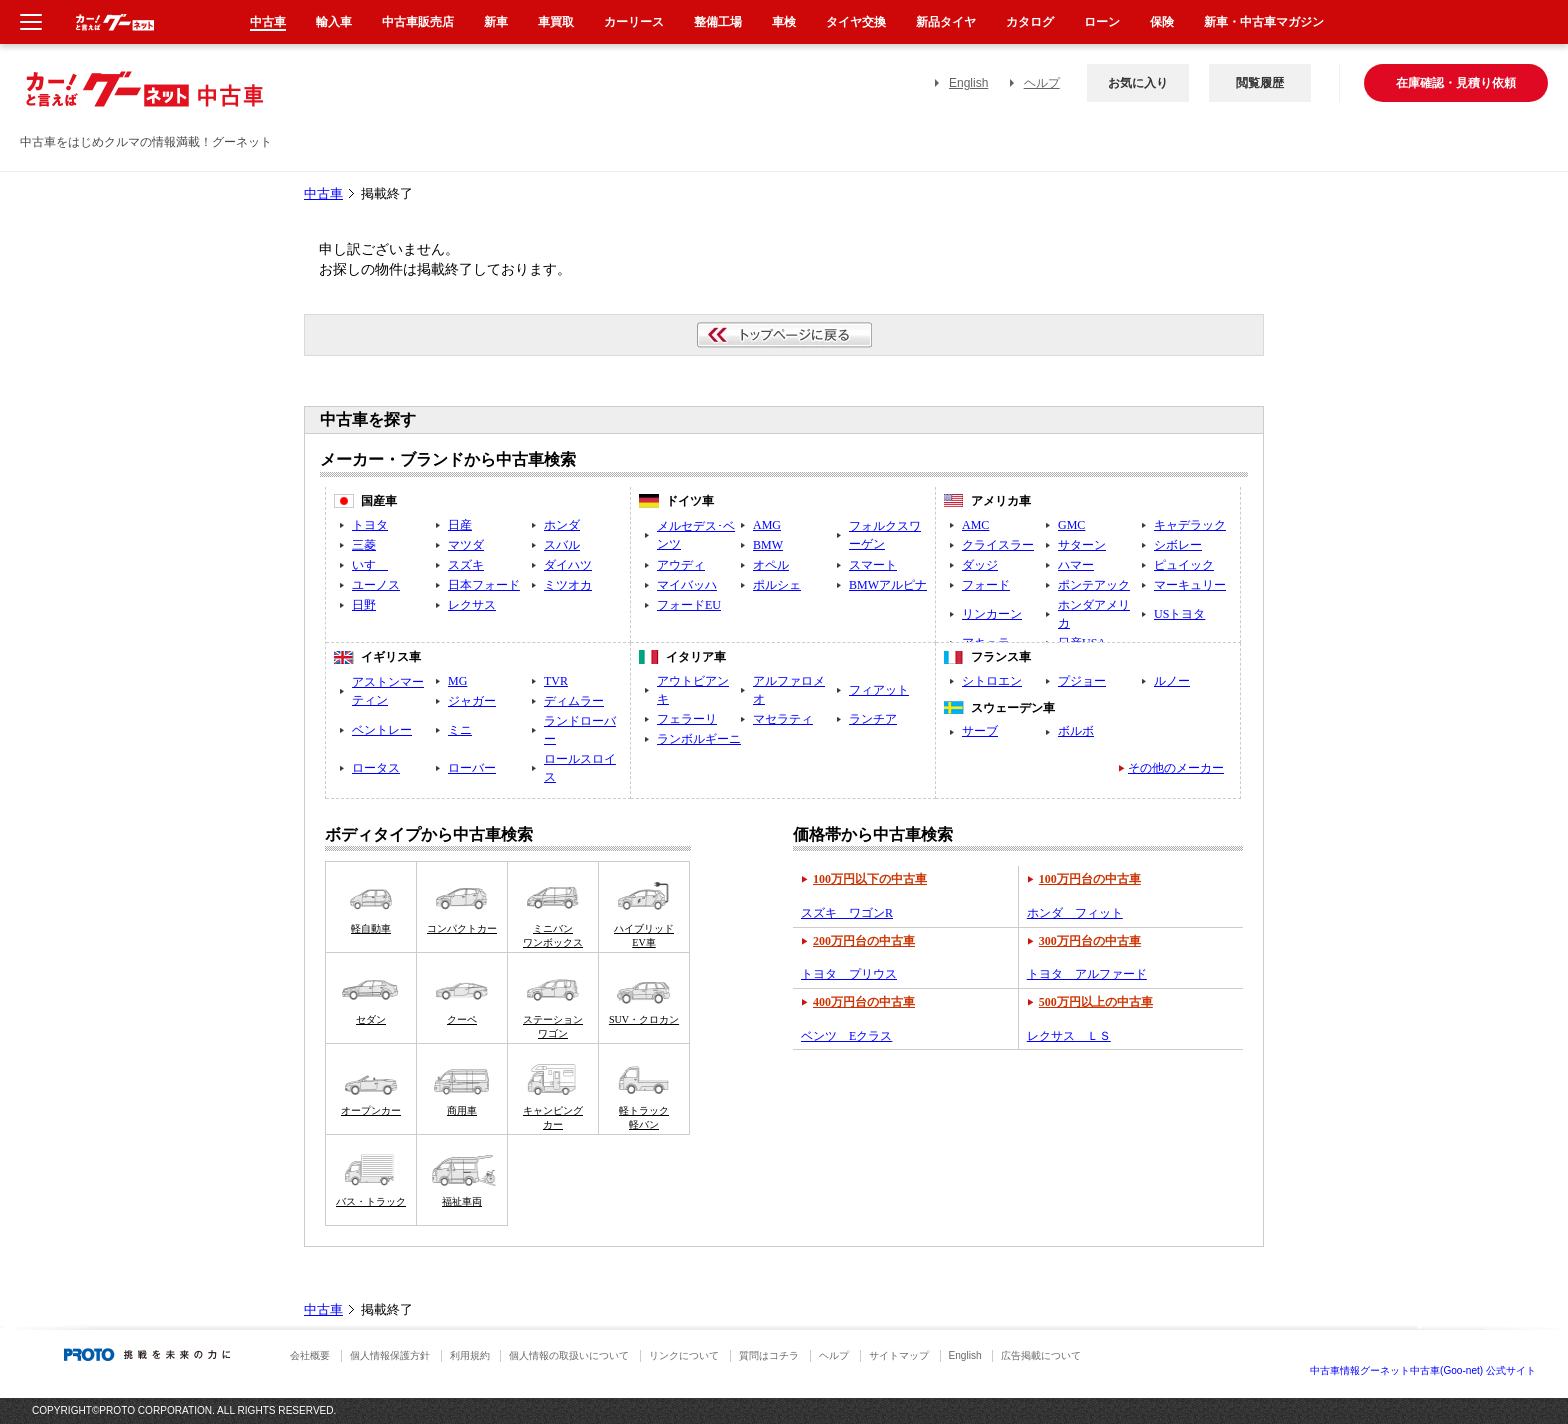 The width and height of the screenshot is (1568, 1424). Describe the element at coordinates (364, 605) in the screenshot. I see `日野` at that location.